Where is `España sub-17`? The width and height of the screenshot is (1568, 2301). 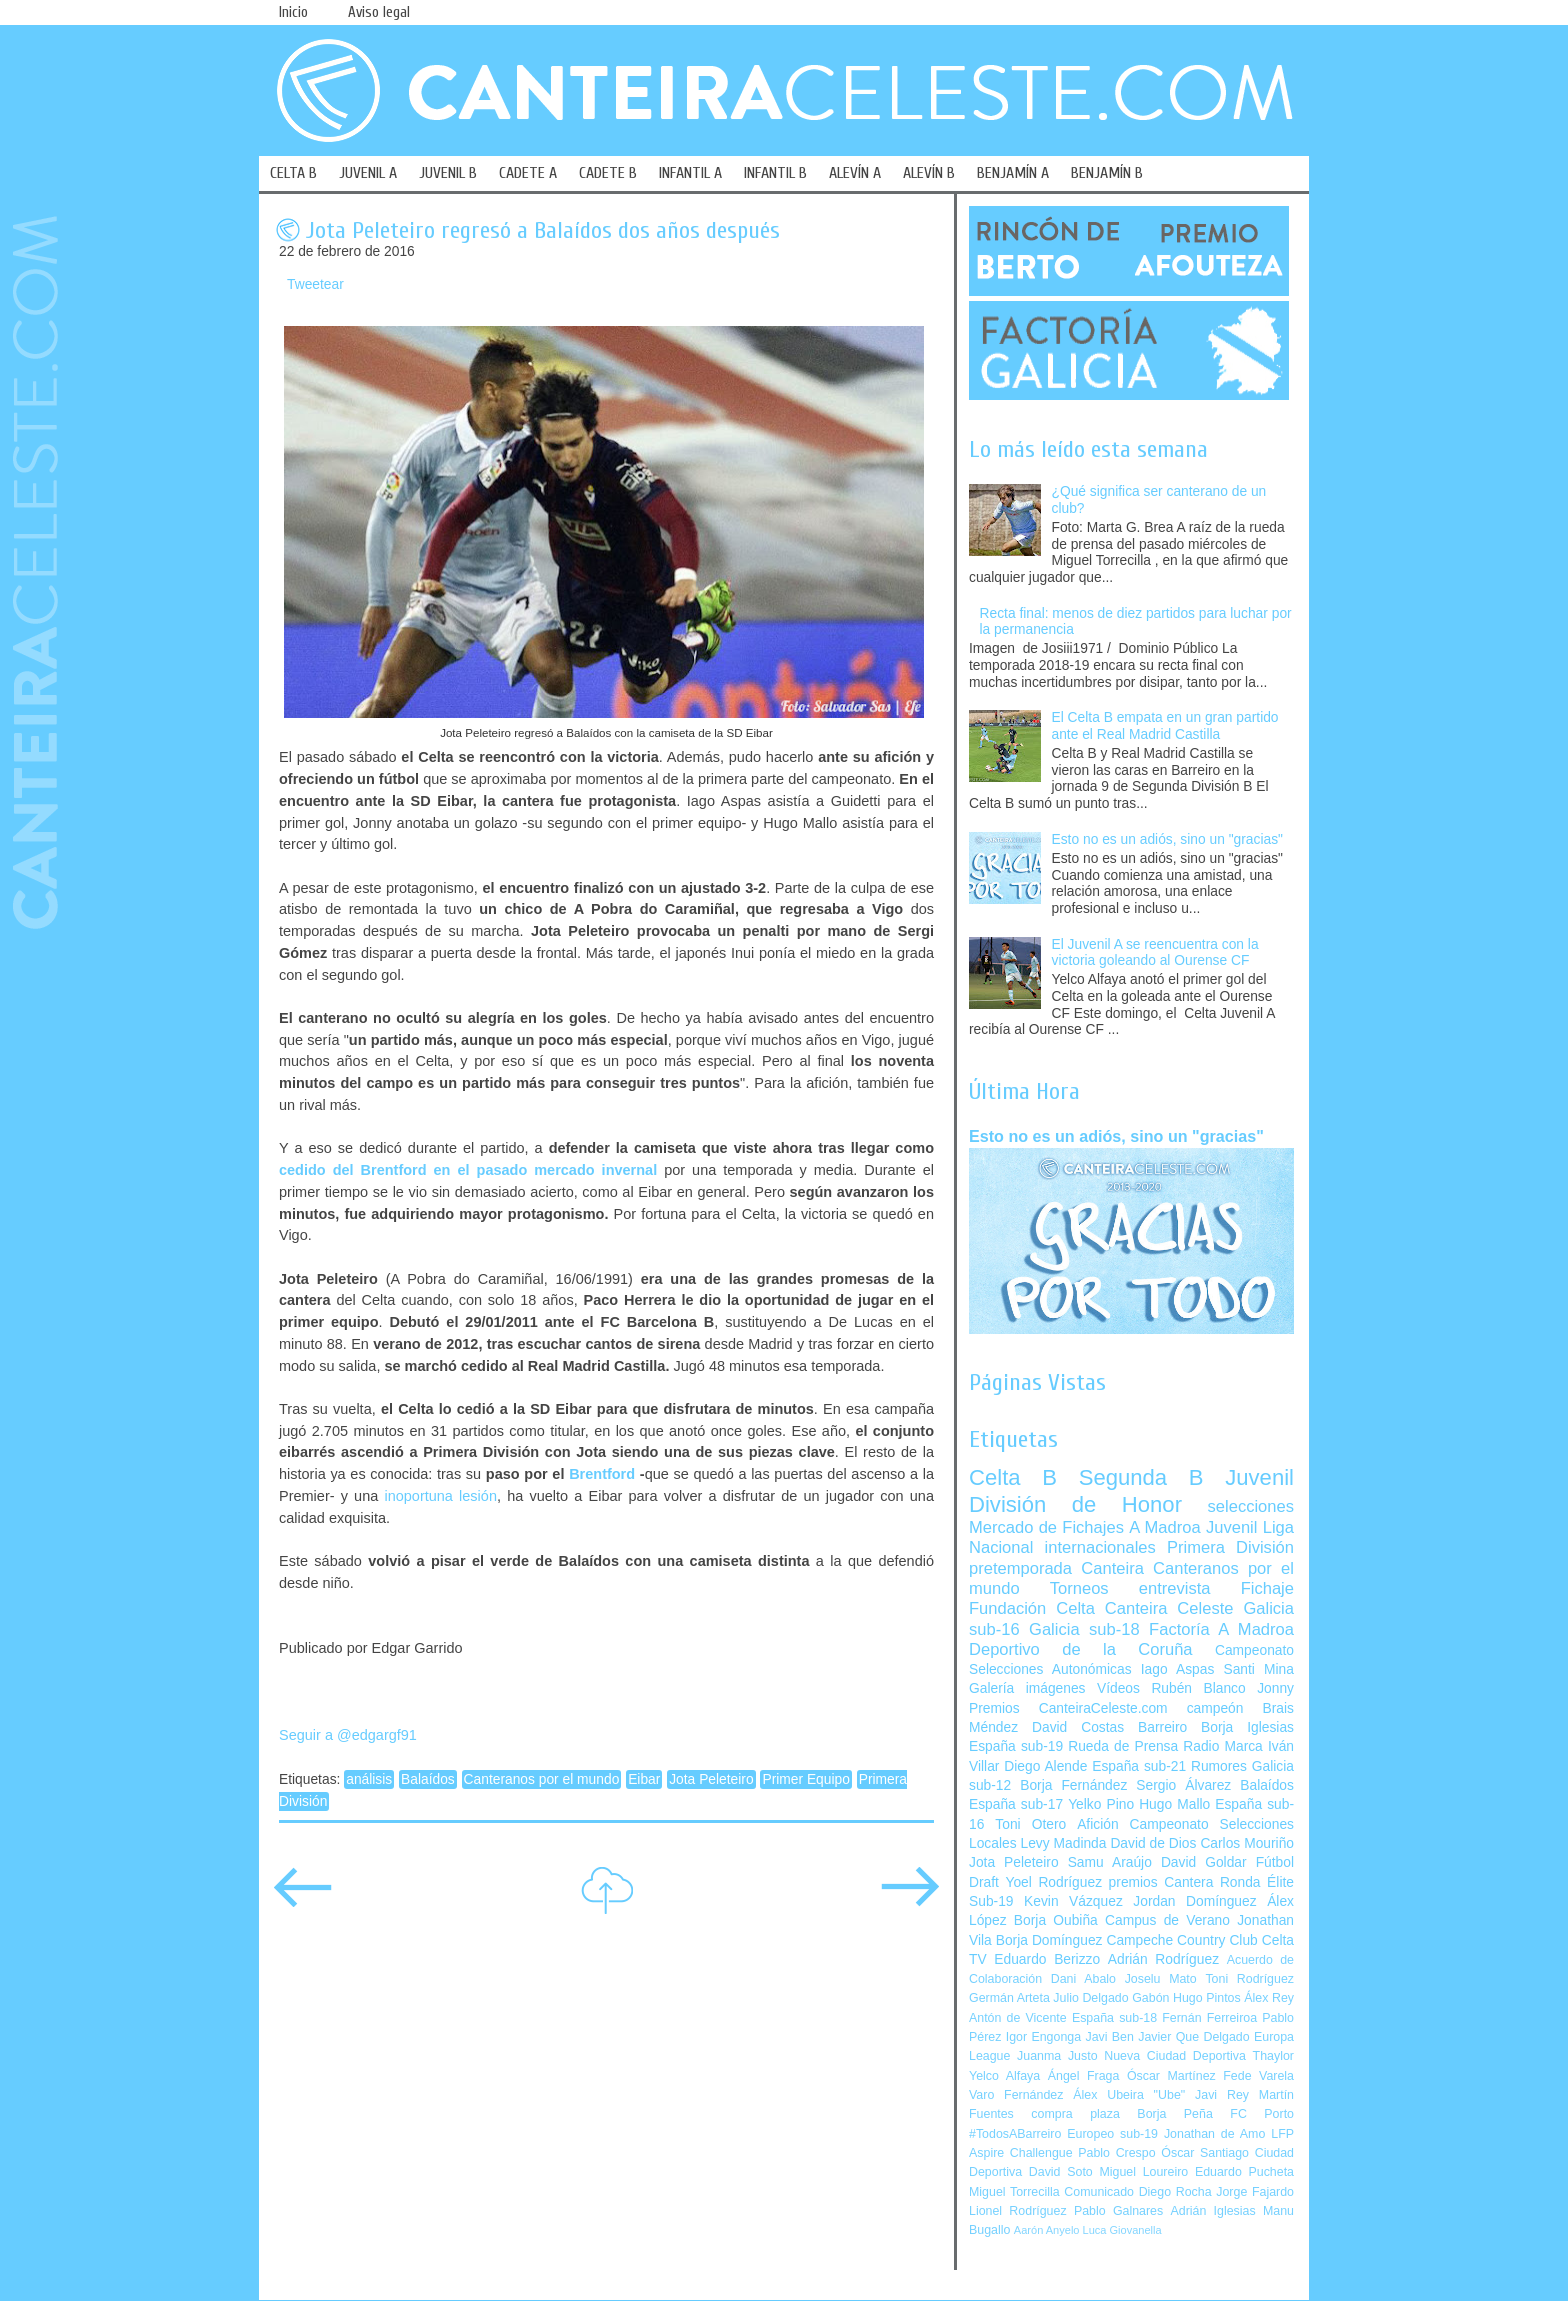 España sub-17 is located at coordinates (1016, 1804).